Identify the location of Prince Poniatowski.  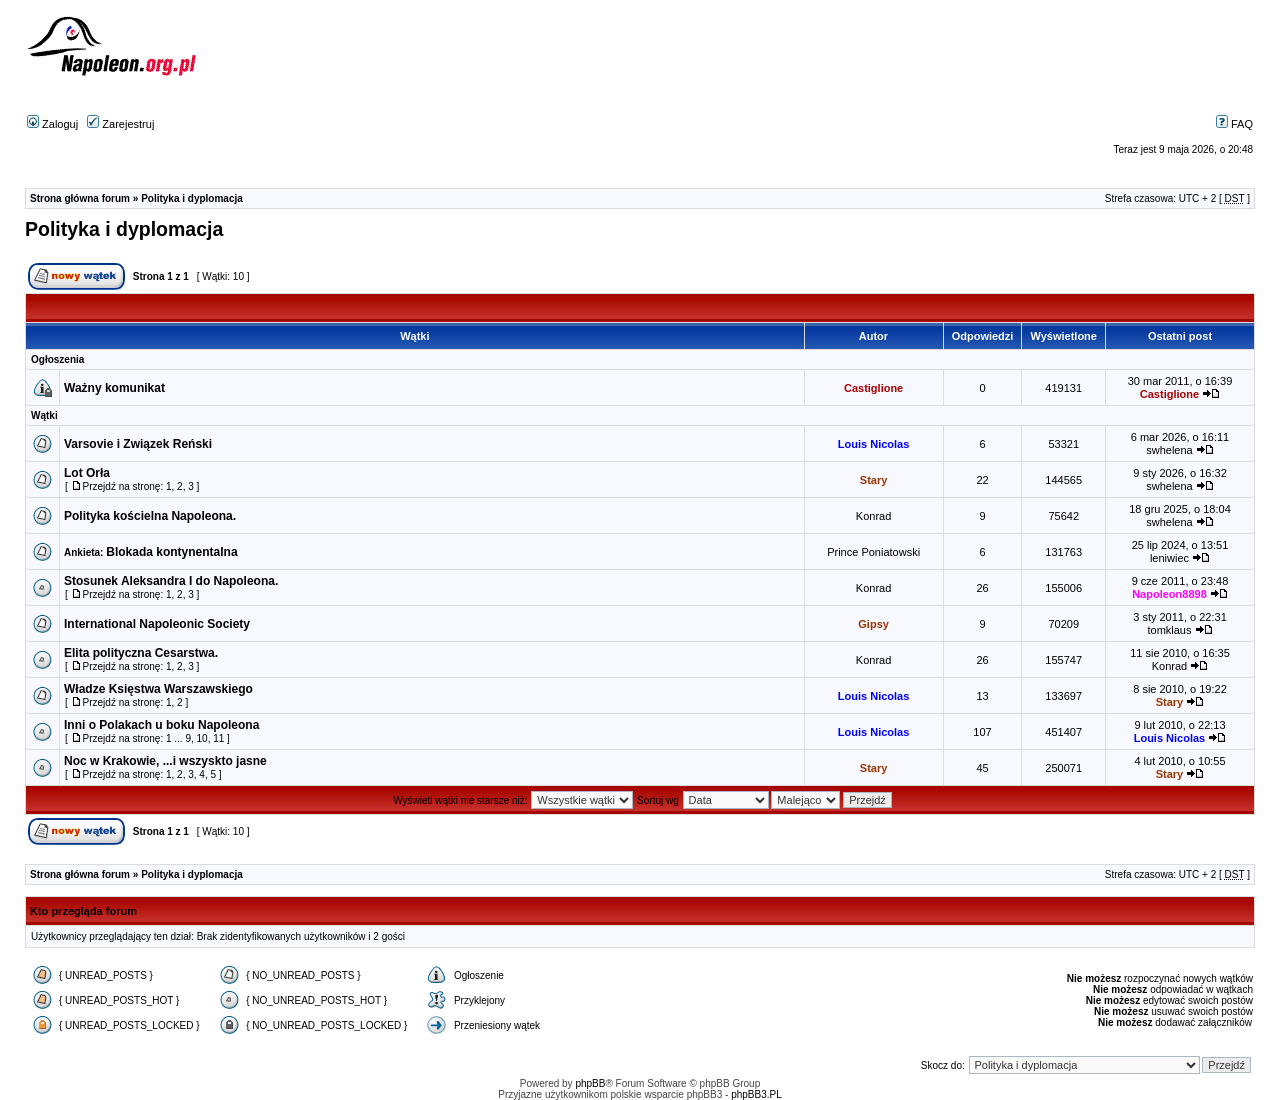
(873, 552).